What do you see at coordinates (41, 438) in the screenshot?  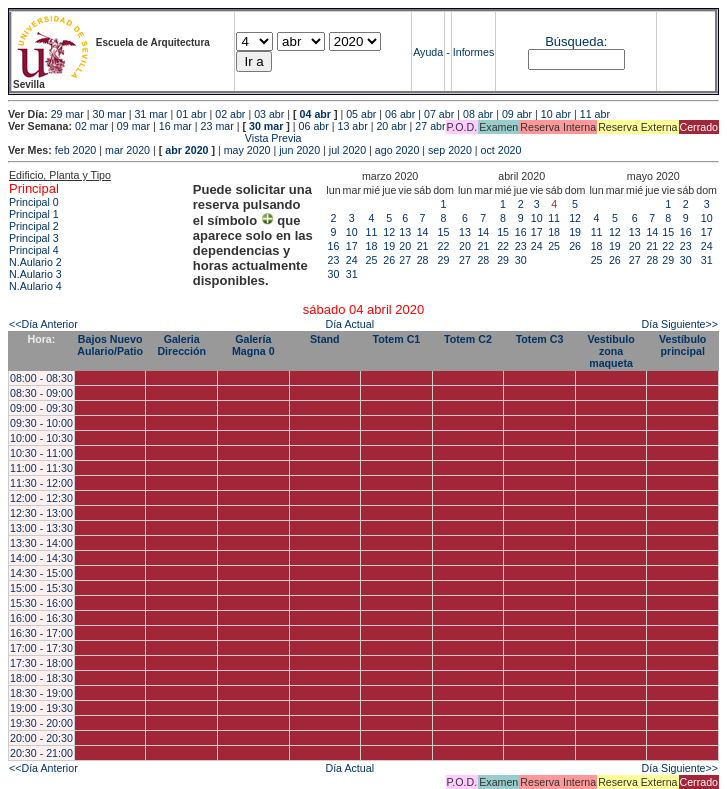 I see `10:00 - 10:30` at bounding box center [41, 438].